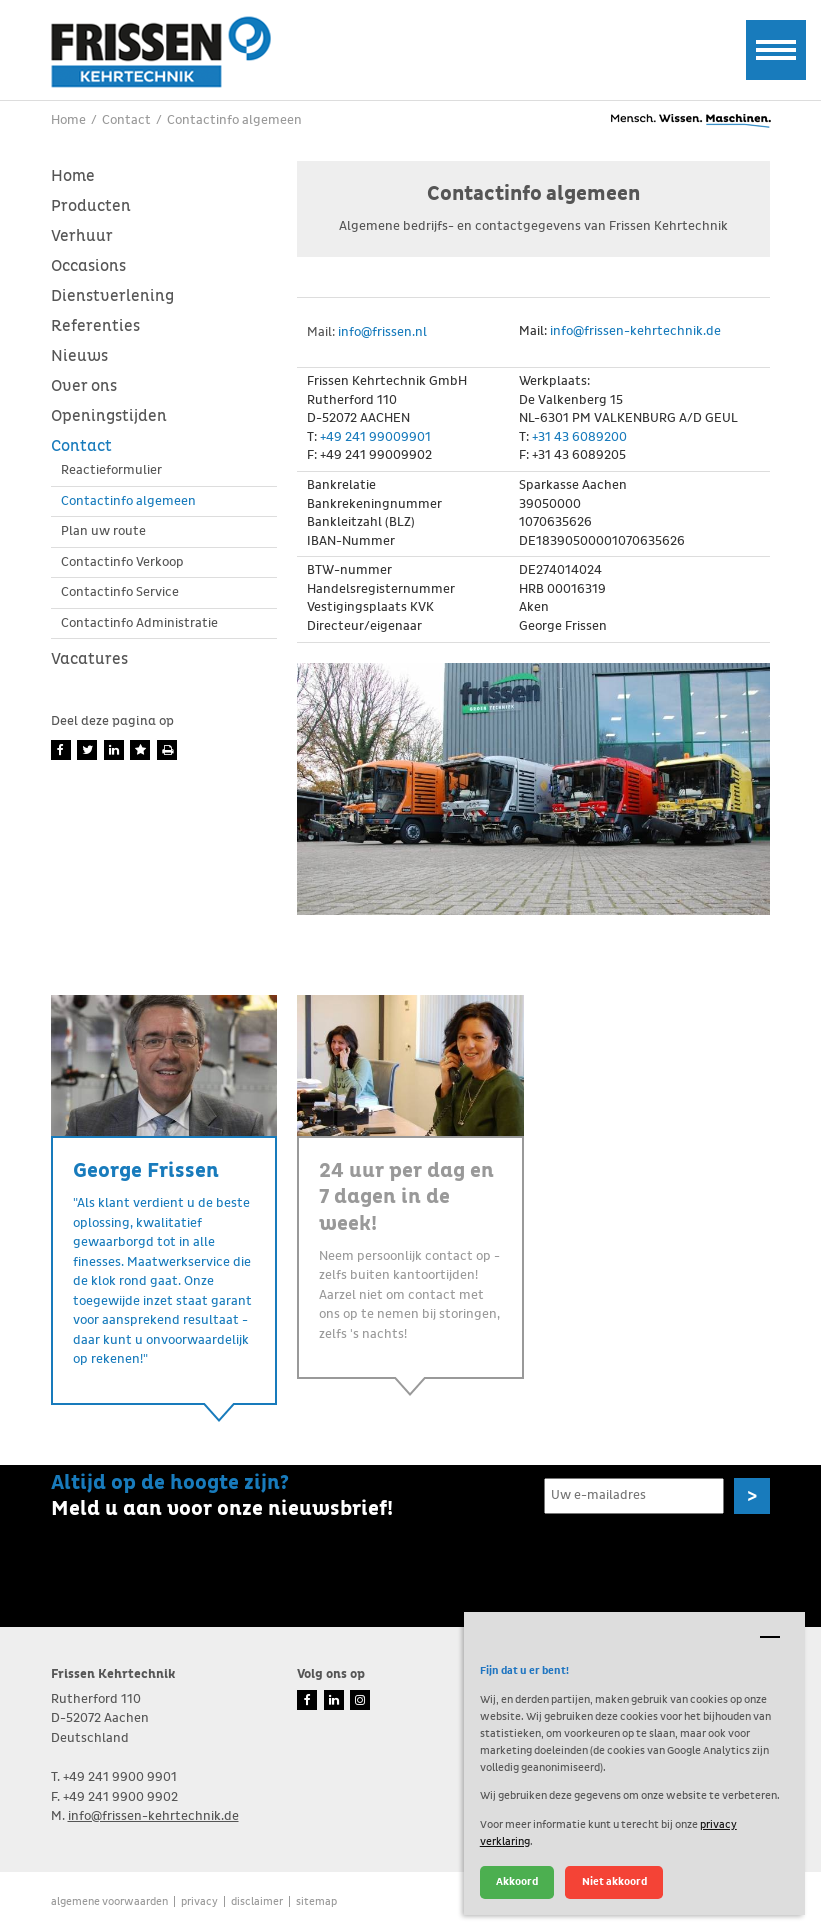  Describe the element at coordinates (199, 1901) in the screenshot. I see `Privacy` at that location.